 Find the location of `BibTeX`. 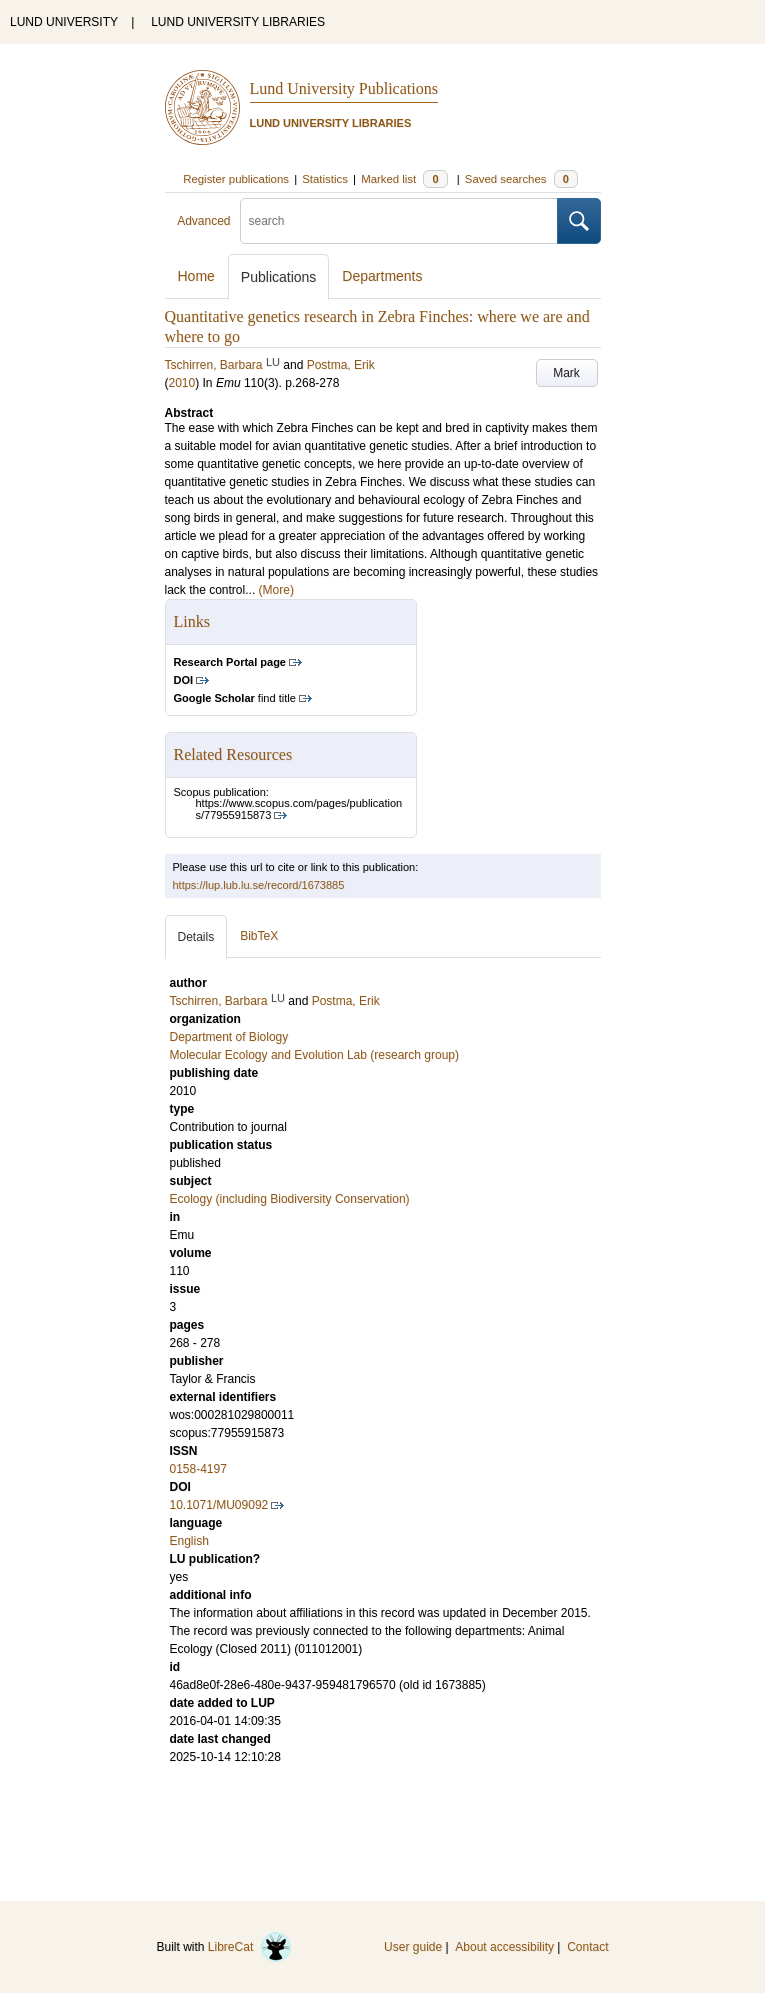

BibTeX is located at coordinates (259, 936).